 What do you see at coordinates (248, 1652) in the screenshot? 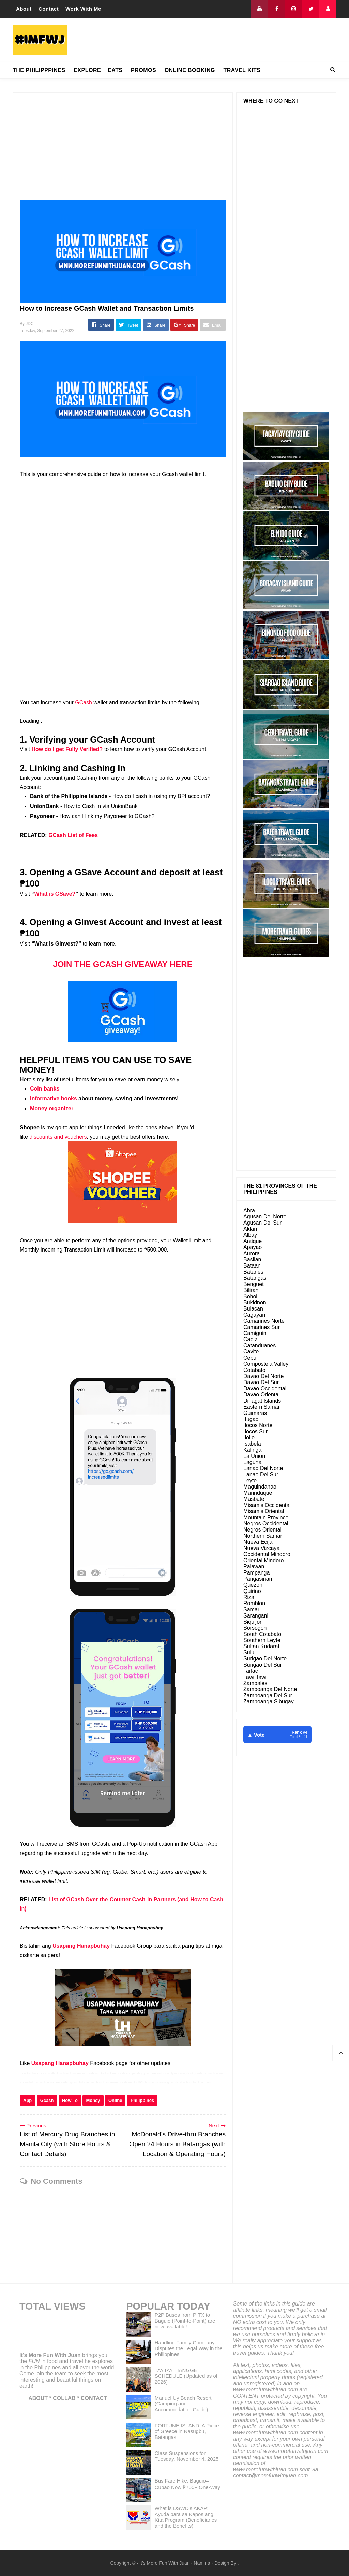
I see `Sulu` at bounding box center [248, 1652].